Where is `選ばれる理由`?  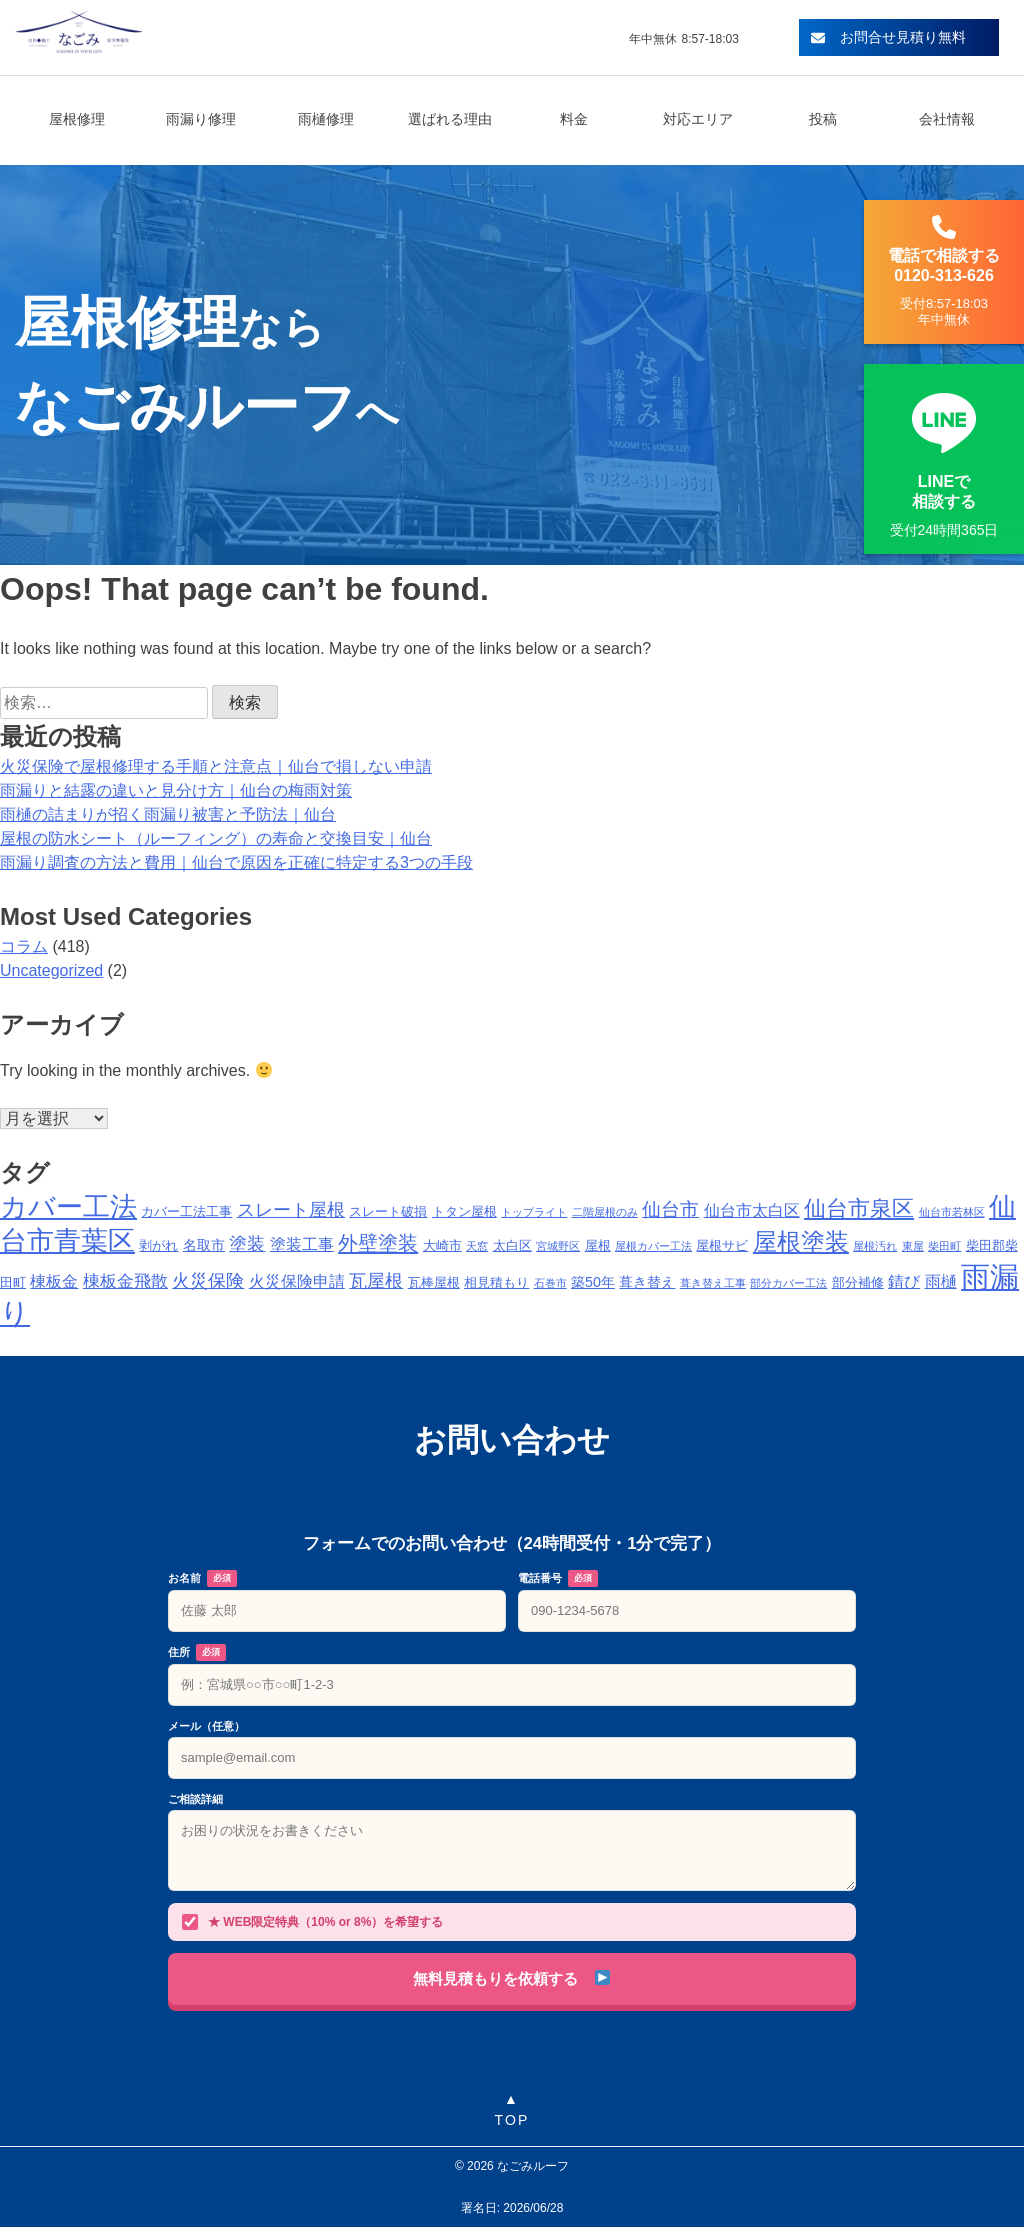 選ばれる理由 is located at coordinates (450, 119).